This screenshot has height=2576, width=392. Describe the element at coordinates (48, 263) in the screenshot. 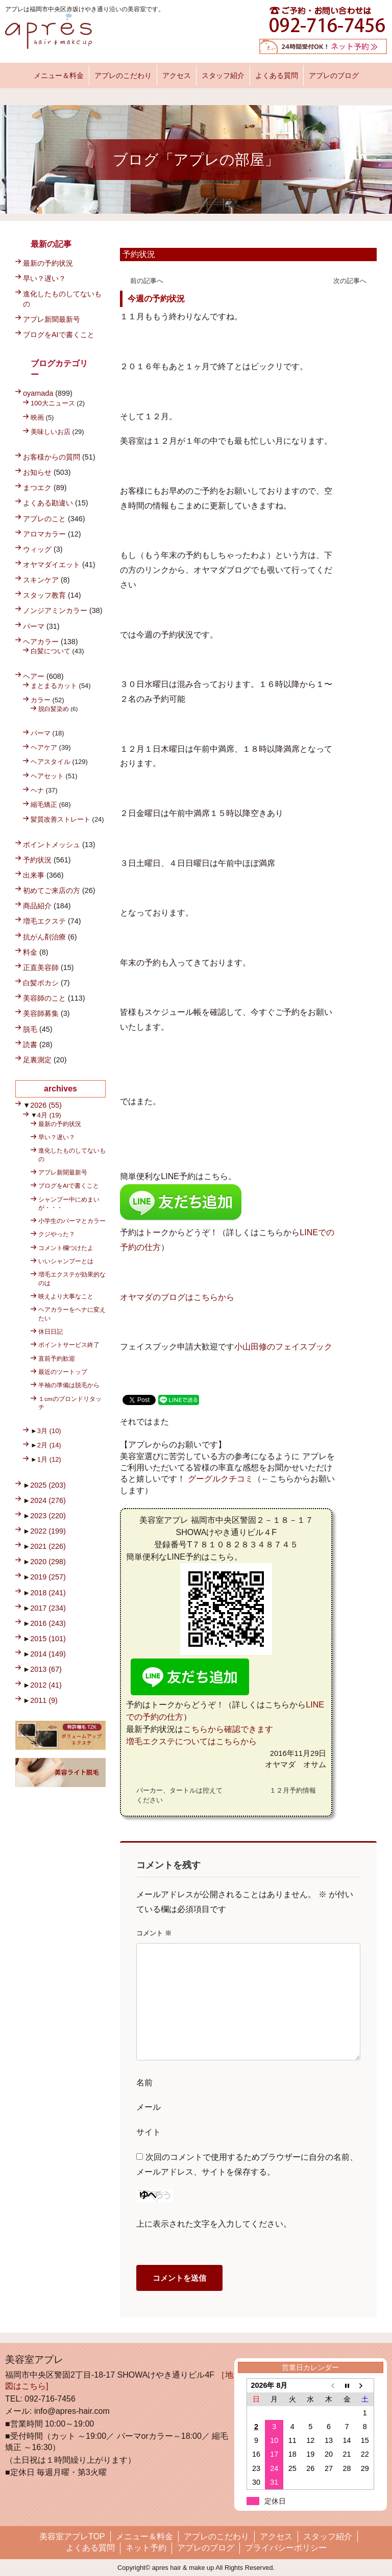

I see `最新の予約状況` at that location.